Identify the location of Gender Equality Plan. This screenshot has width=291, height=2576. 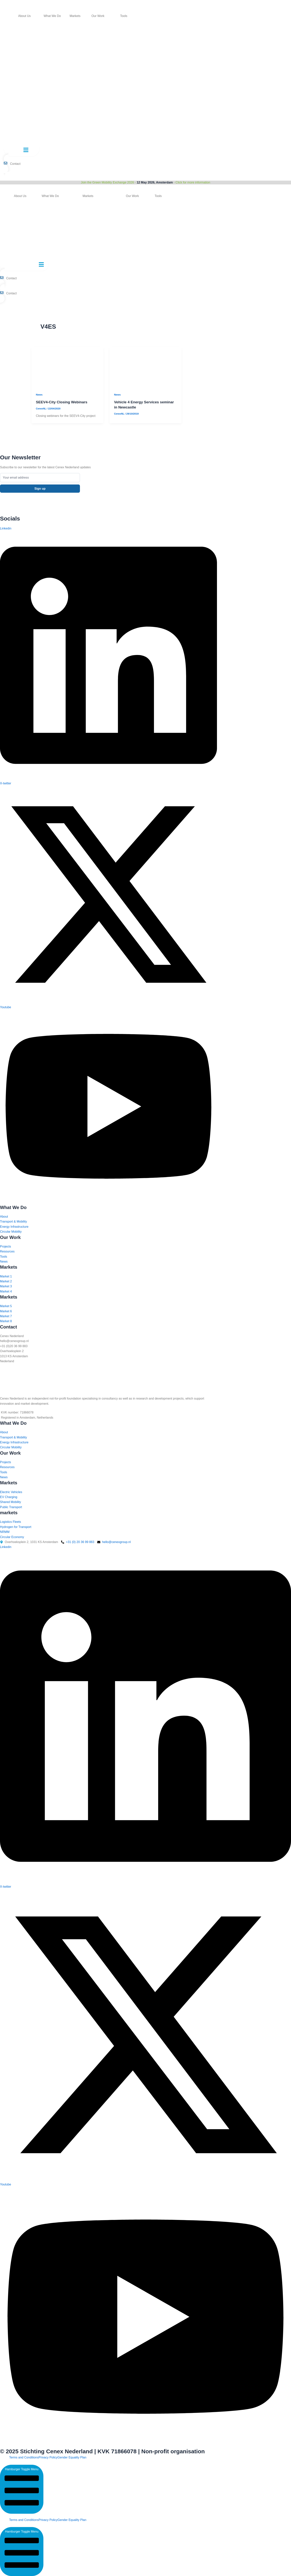
(71, 2457).